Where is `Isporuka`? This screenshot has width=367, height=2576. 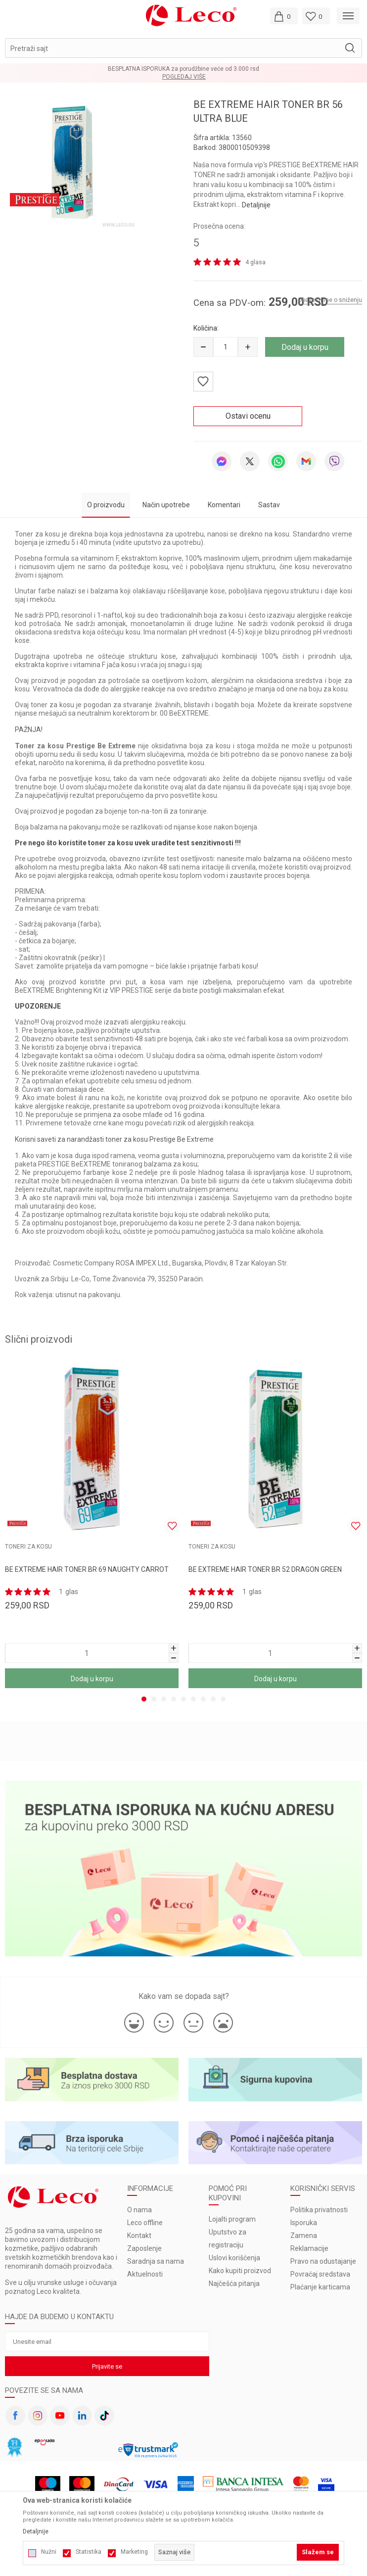 Isporuka is located at coordinates (303, 2223).